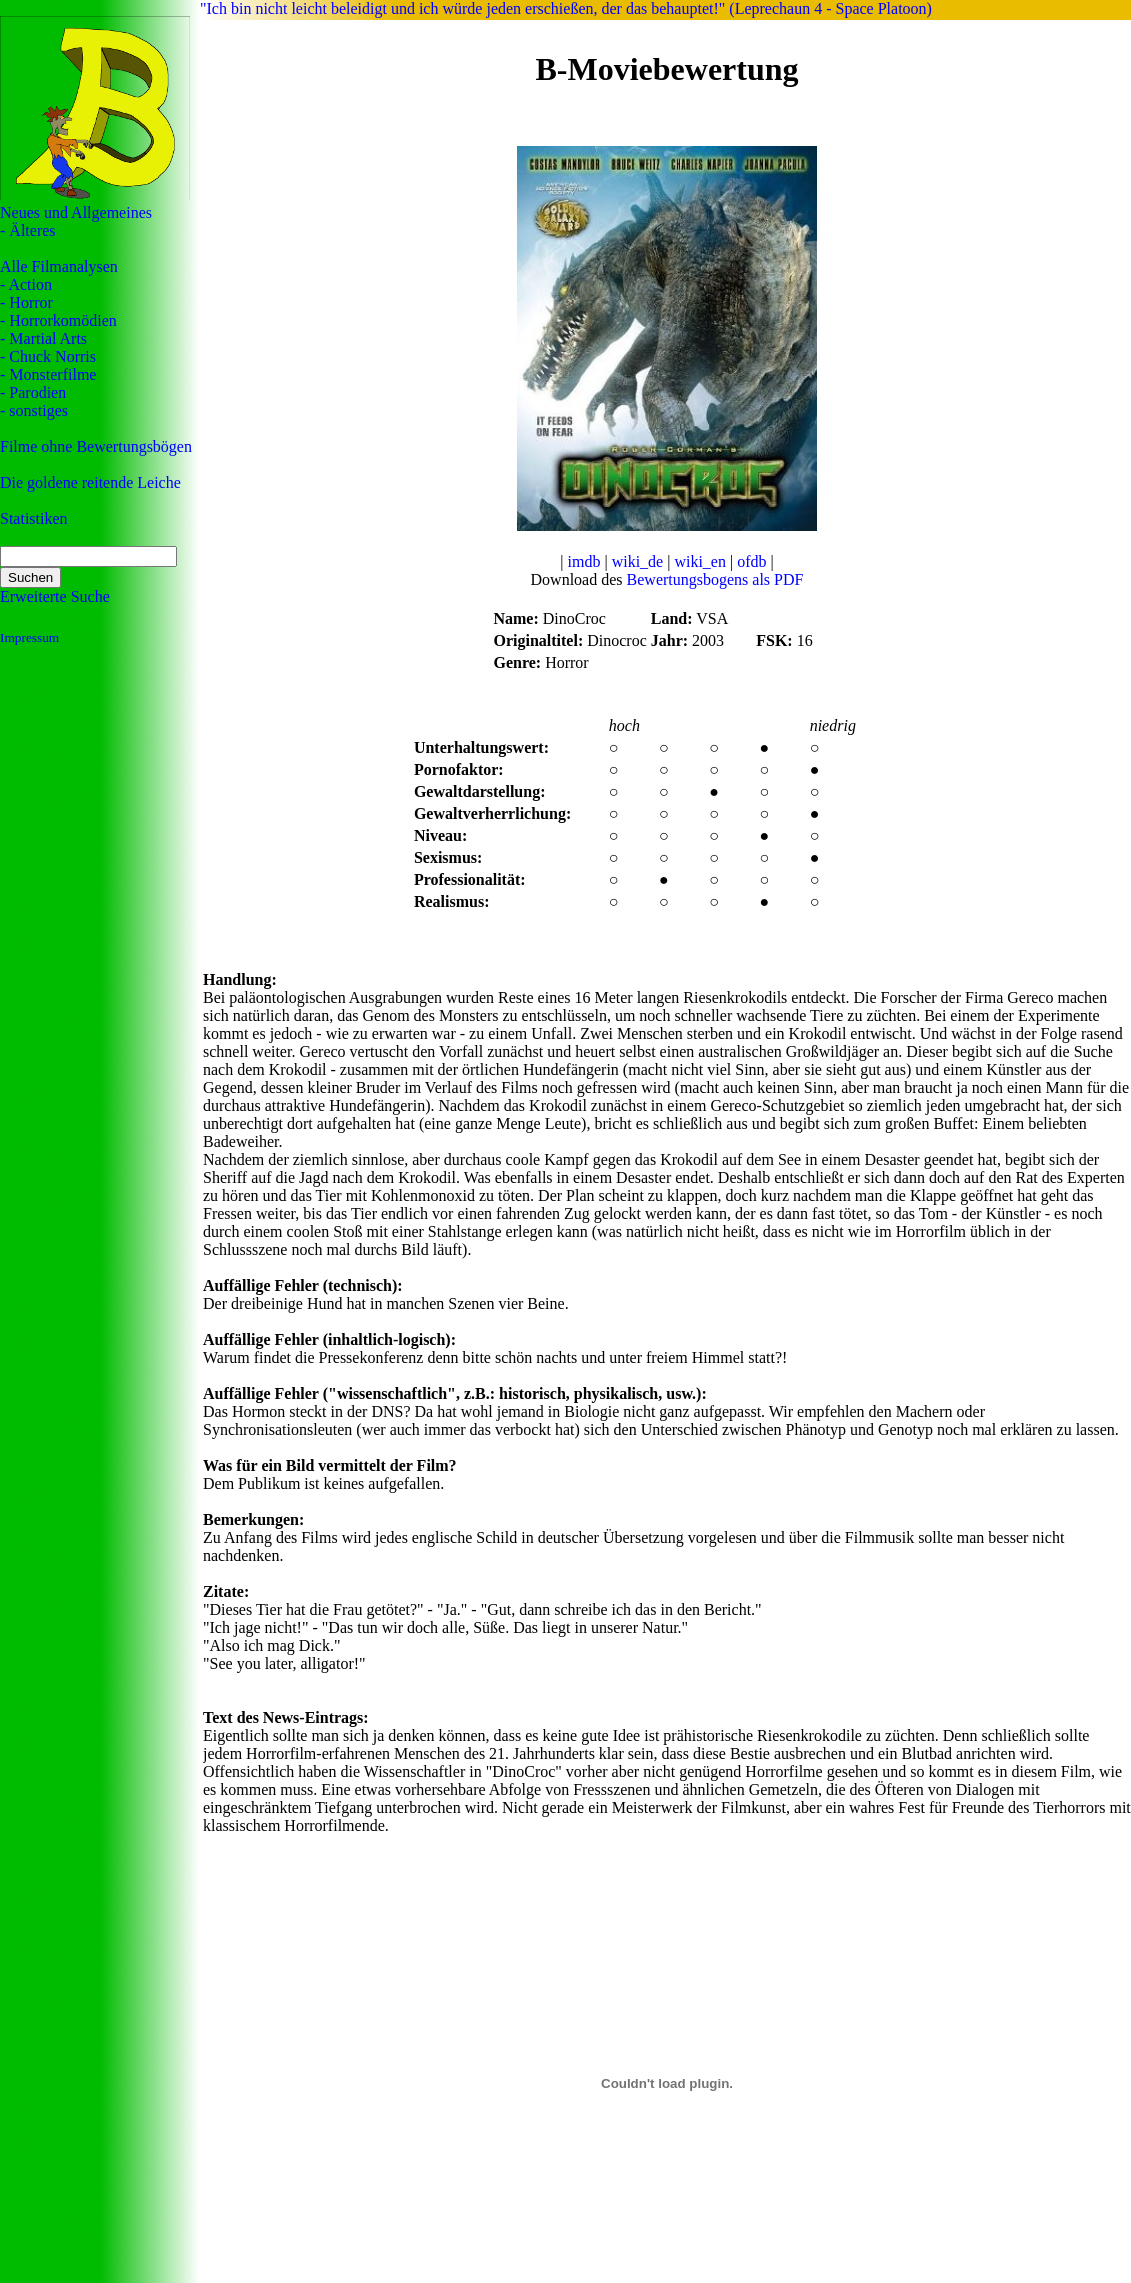 The width and height of the screenshot is (1131, 2283). I want to click on Bewertungsbogens als PDF, so click(715, 579).